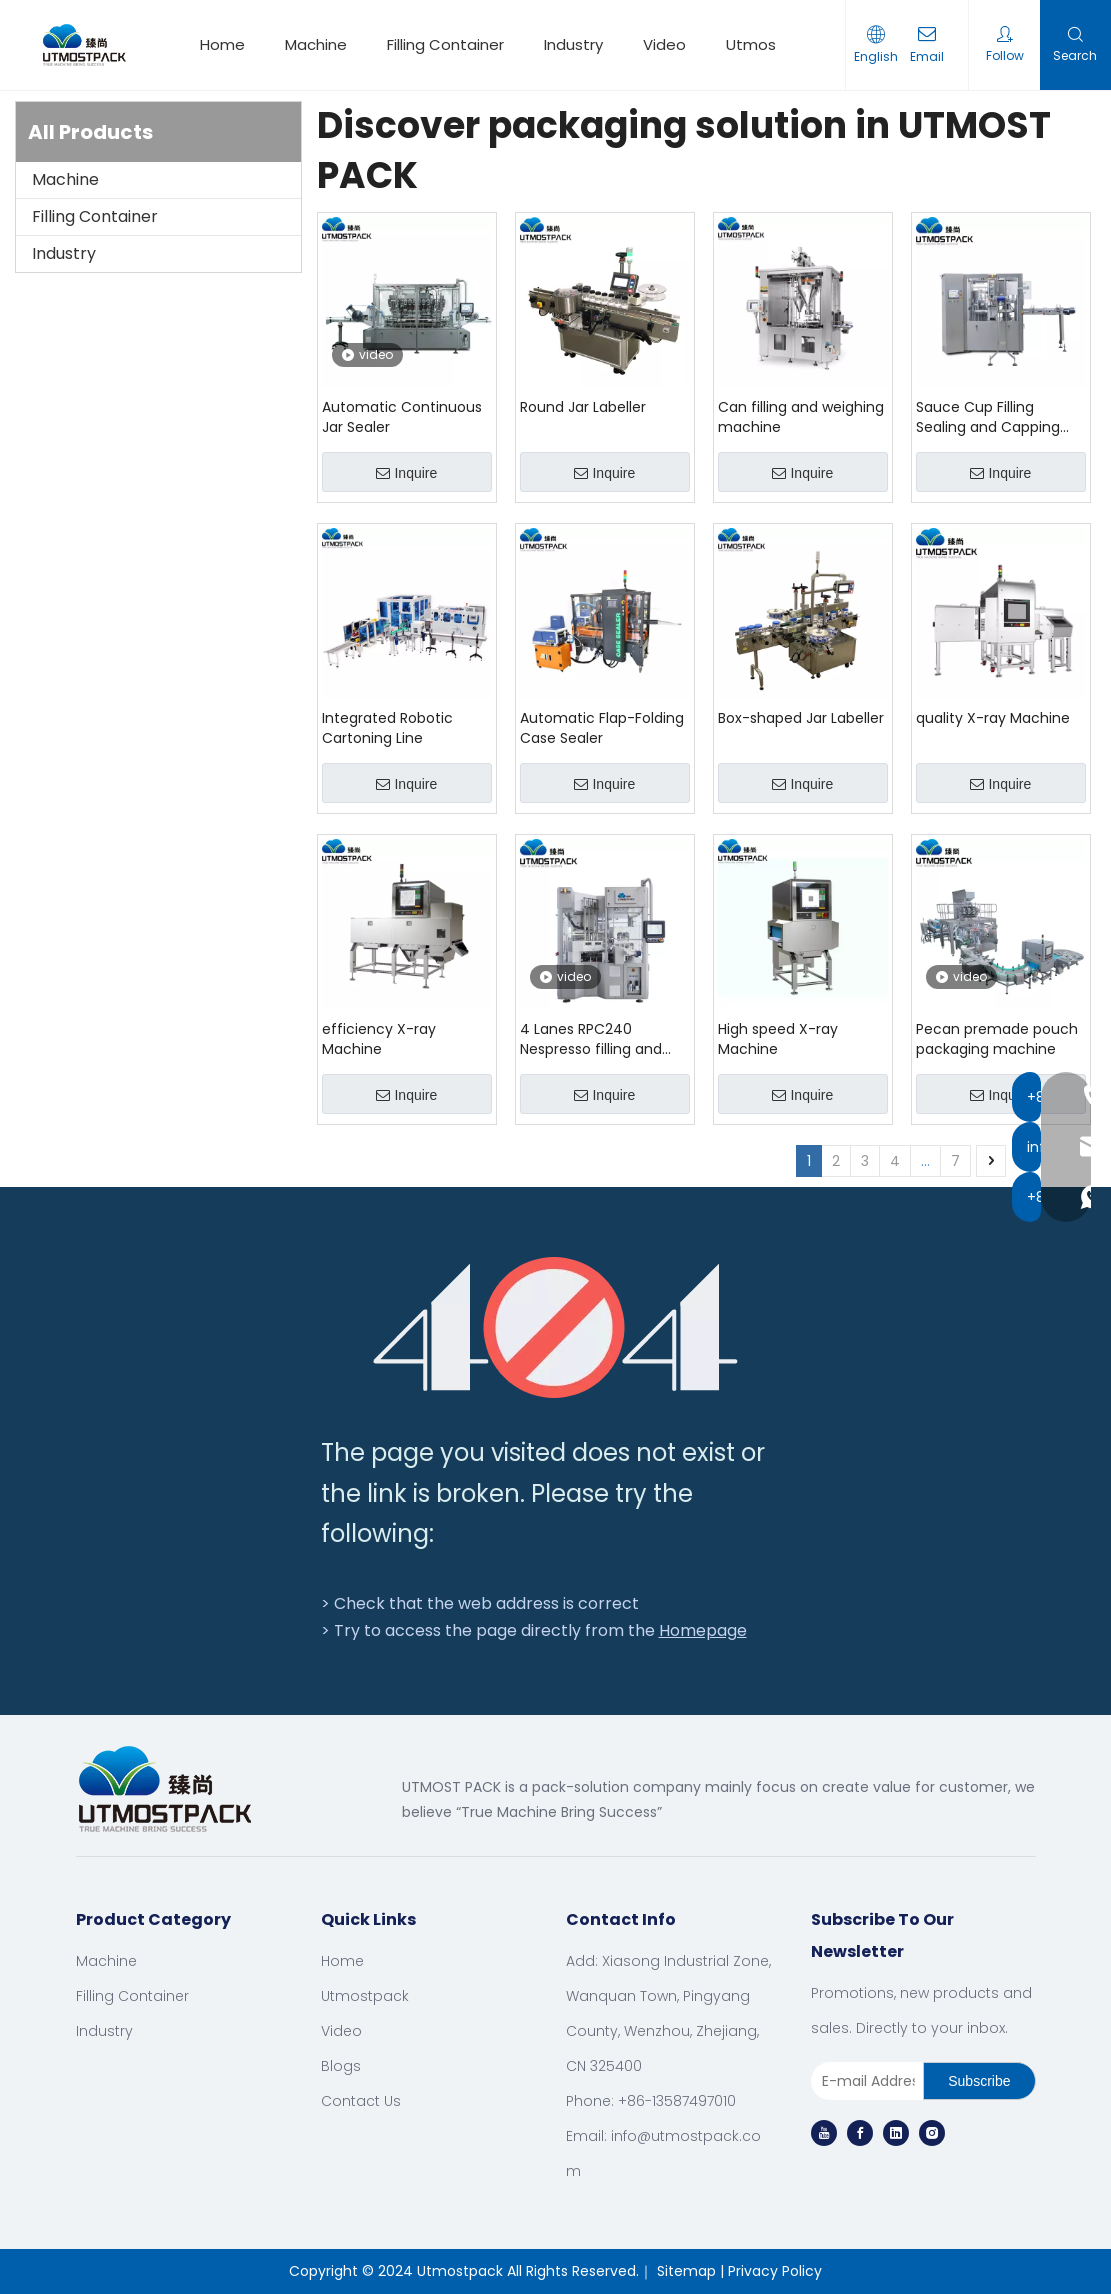 This screenshot has width=1111, height=2294. What do you see at coordinates (703, 1630) in the screenshot?
I see `Homepage` at bounding box center [703, 1630].